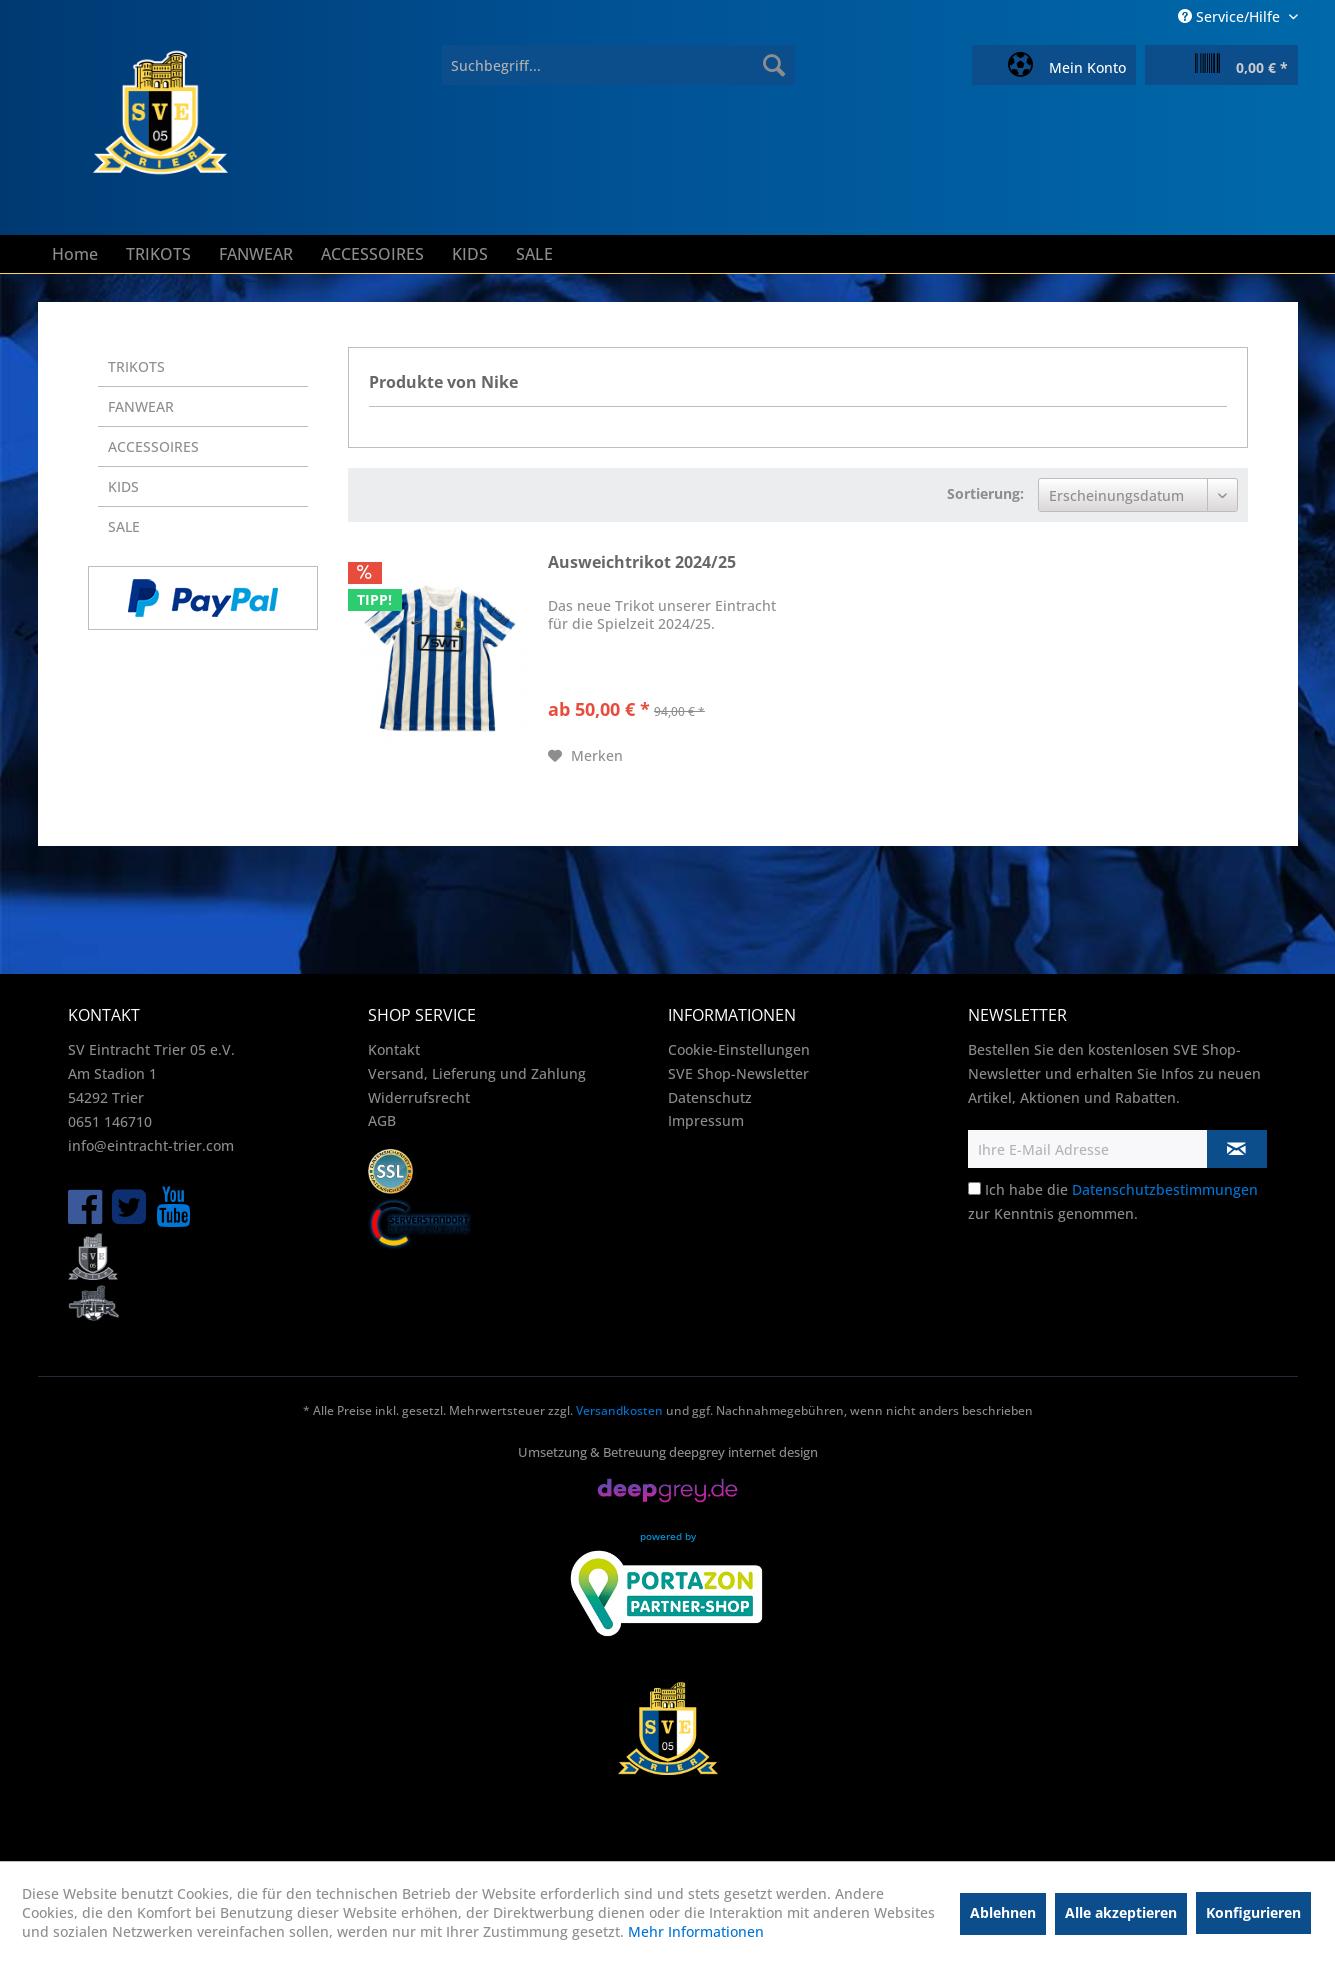  What do you see at coordinates (618, 65) in the screenshot?
I see `[Suchbegriff...]` at bounding box center [618, 65].